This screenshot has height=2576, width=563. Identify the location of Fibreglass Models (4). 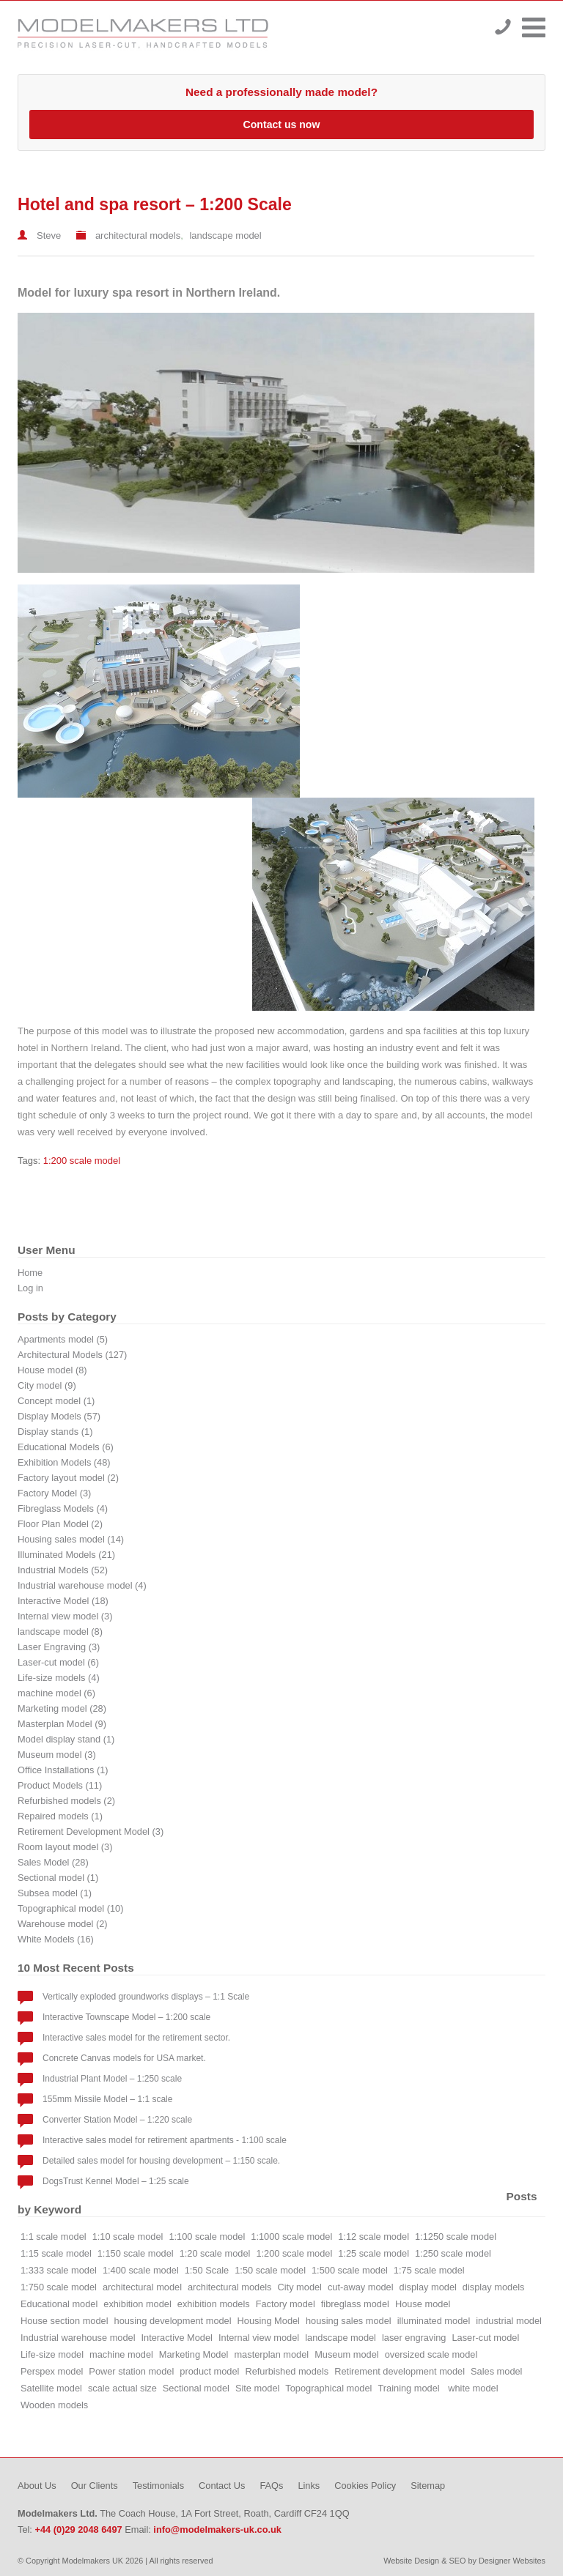
(63, 1508).